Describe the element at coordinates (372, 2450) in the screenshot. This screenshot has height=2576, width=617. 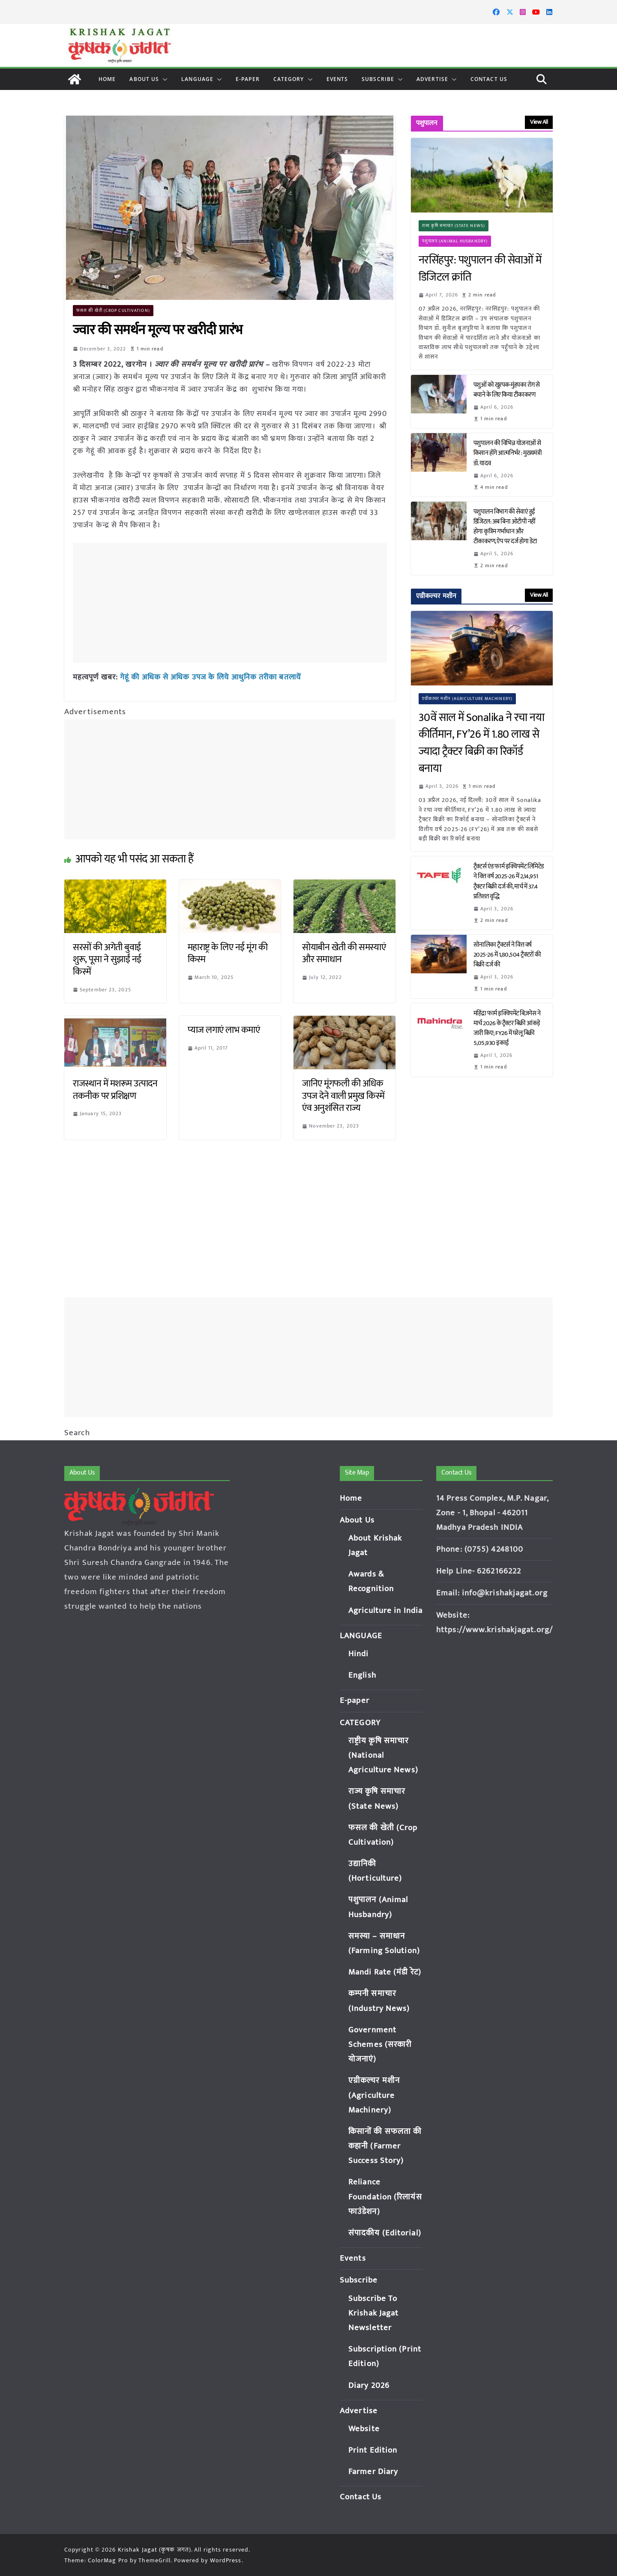
I see `Print Edition` at that location.